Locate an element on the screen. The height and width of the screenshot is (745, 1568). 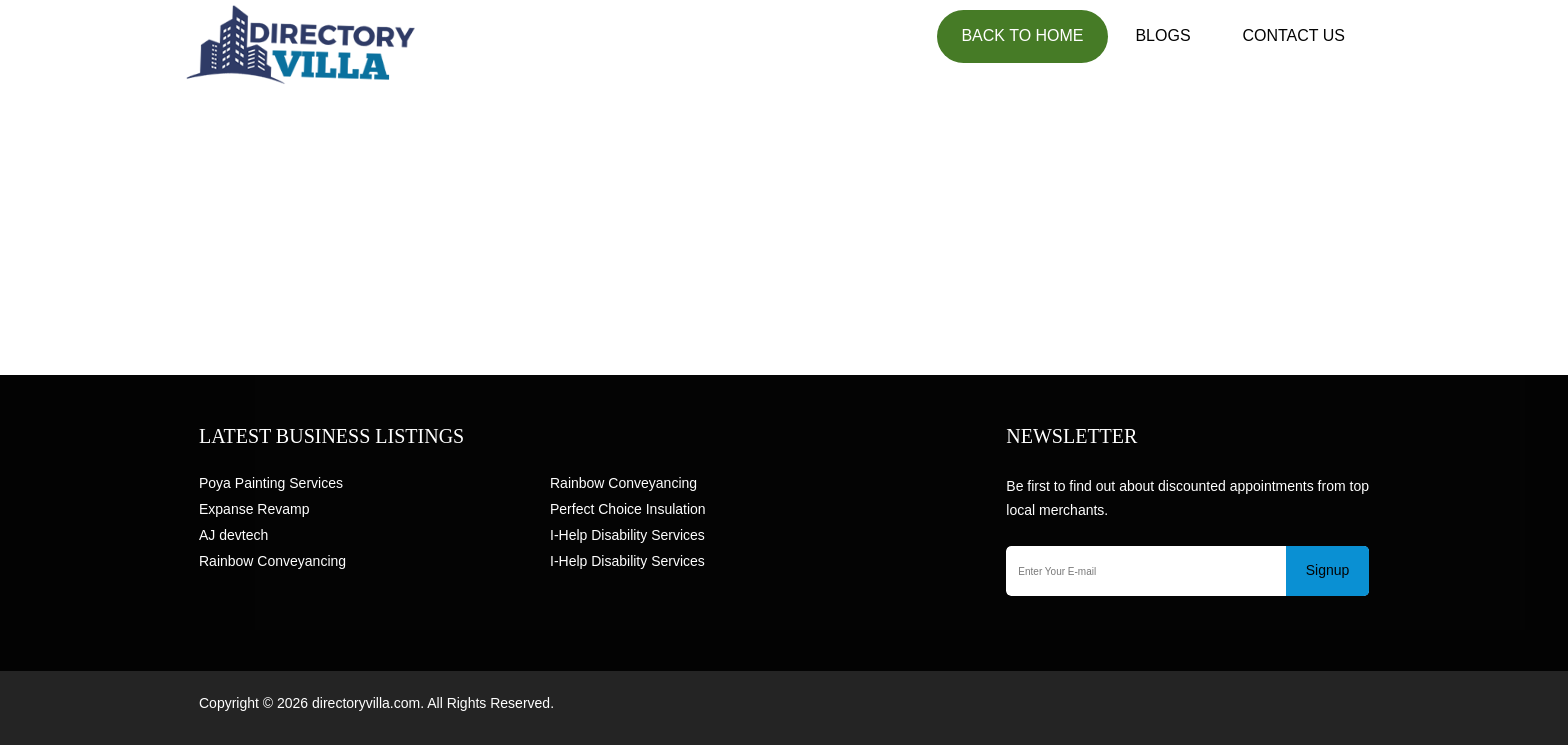
Contact US is located at coordinates (1293, 35).